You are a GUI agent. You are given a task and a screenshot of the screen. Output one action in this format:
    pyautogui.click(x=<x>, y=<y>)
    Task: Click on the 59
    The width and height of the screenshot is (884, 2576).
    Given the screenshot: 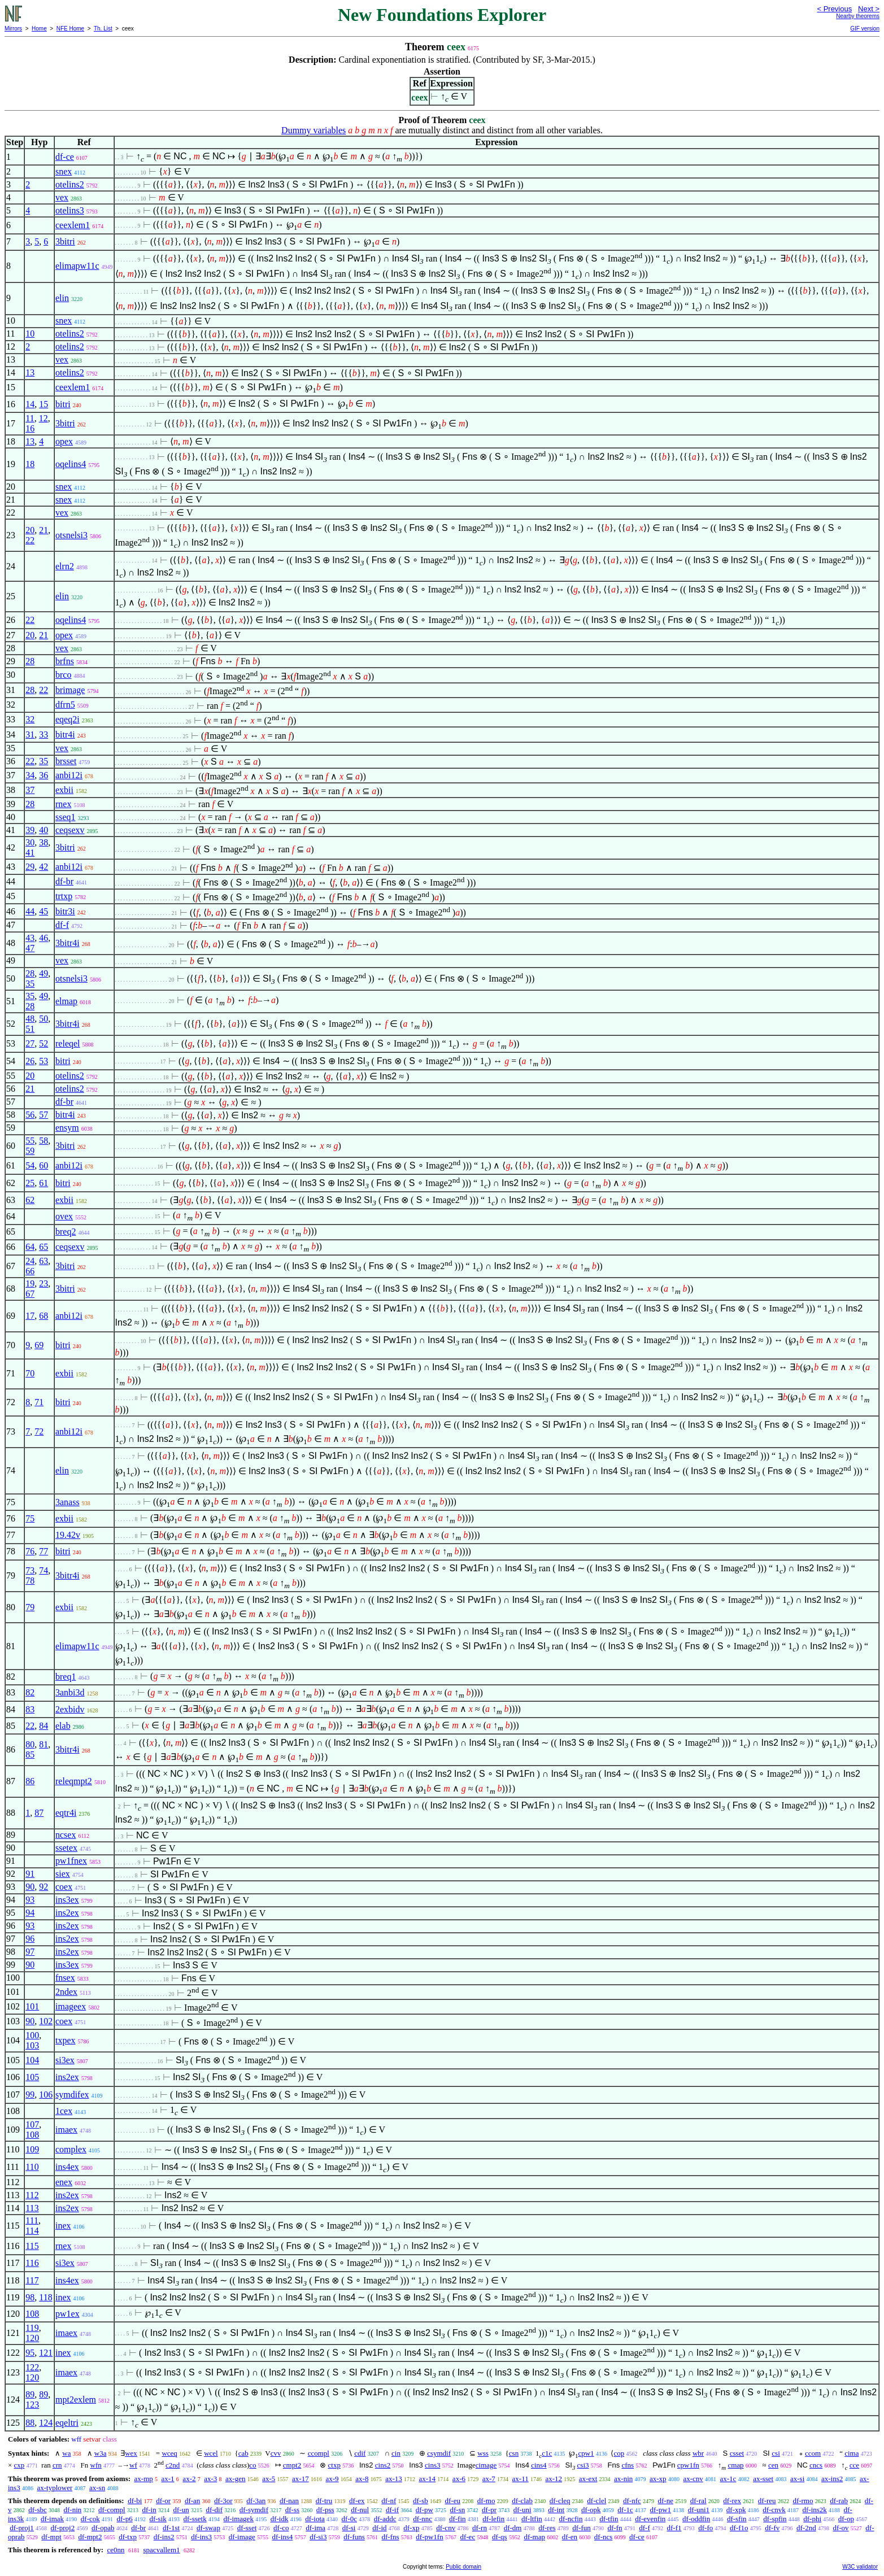 What is the action you would take?
    pyautogui.click(x=29, y=1151)
    